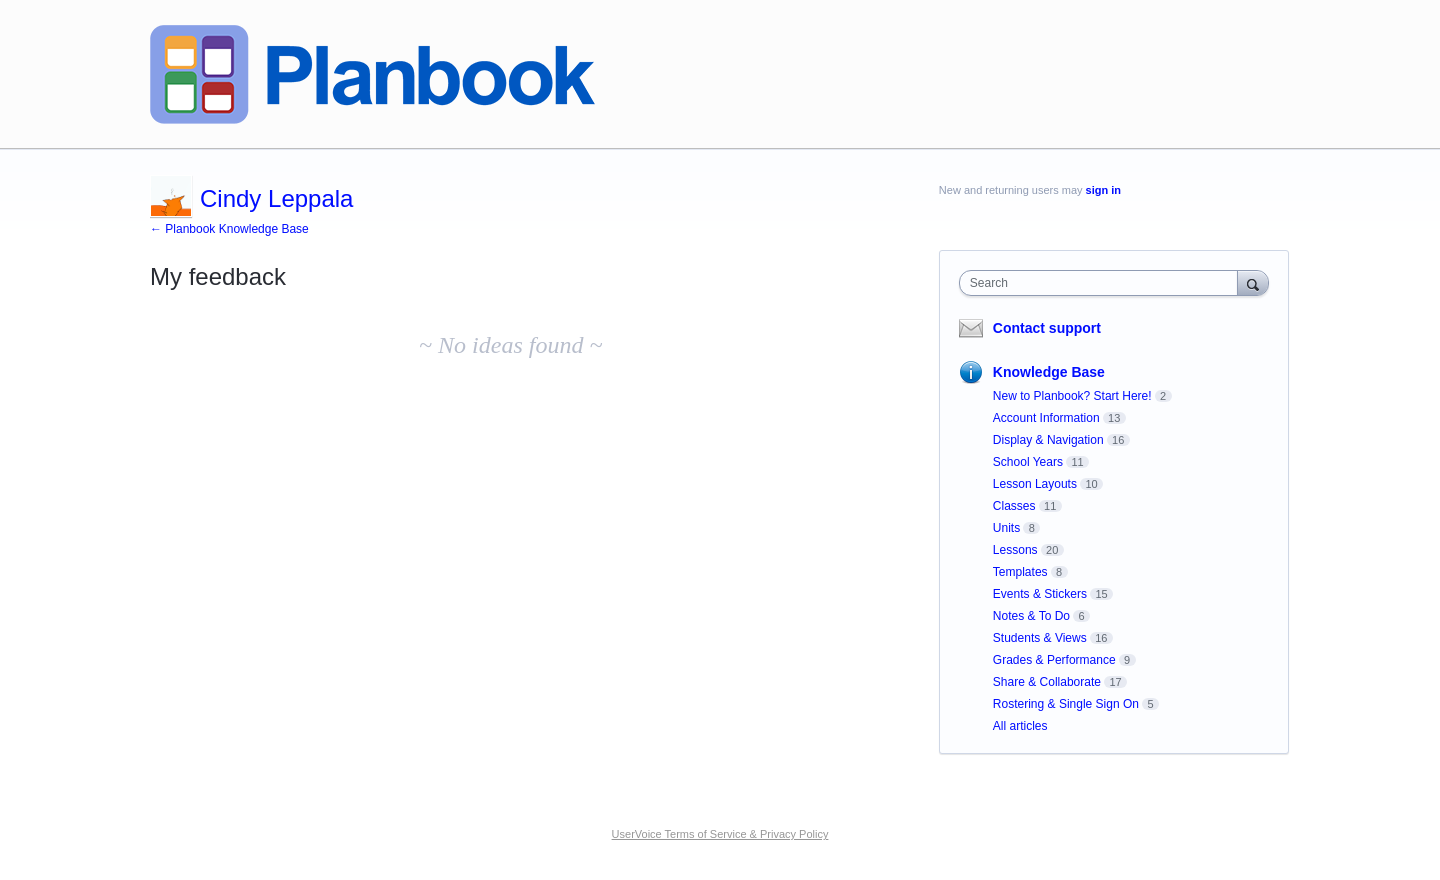  Describe the element at coordinates (1028, 462) in the screenshot. I see `School Years` at that location.